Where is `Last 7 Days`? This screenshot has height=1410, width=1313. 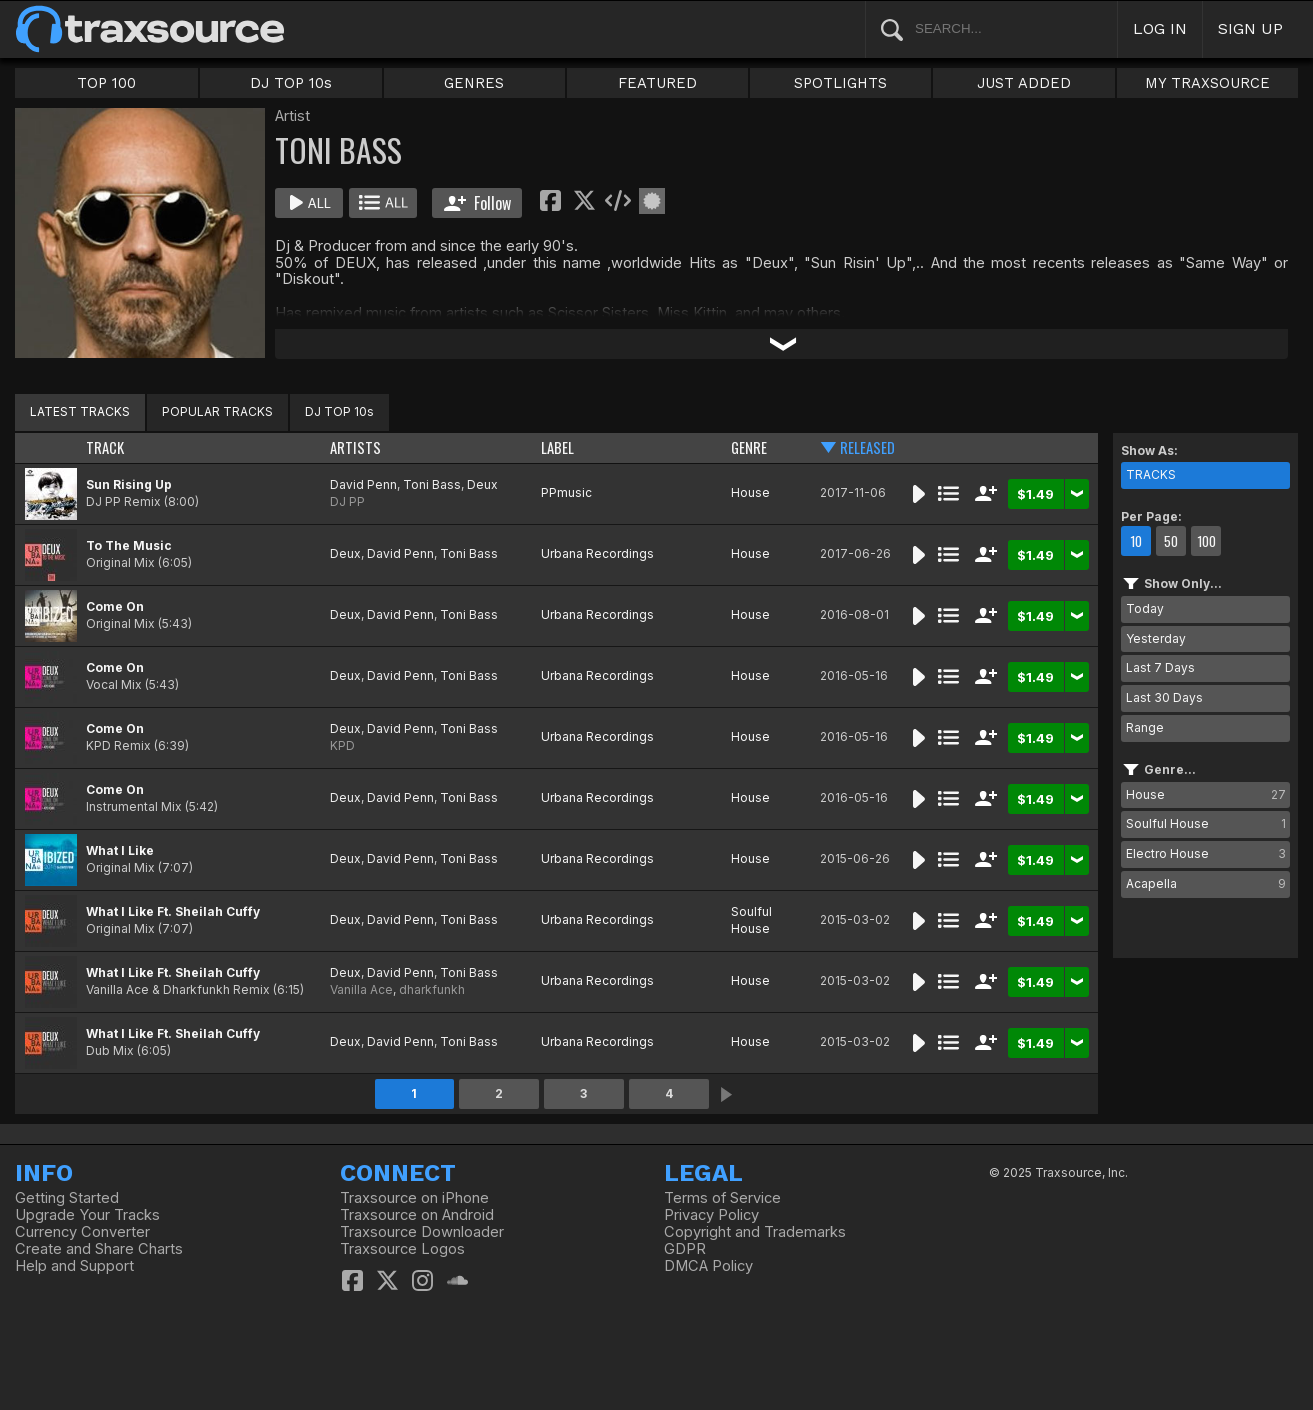
Last 7 Days is located at coordinates (1160, 667).